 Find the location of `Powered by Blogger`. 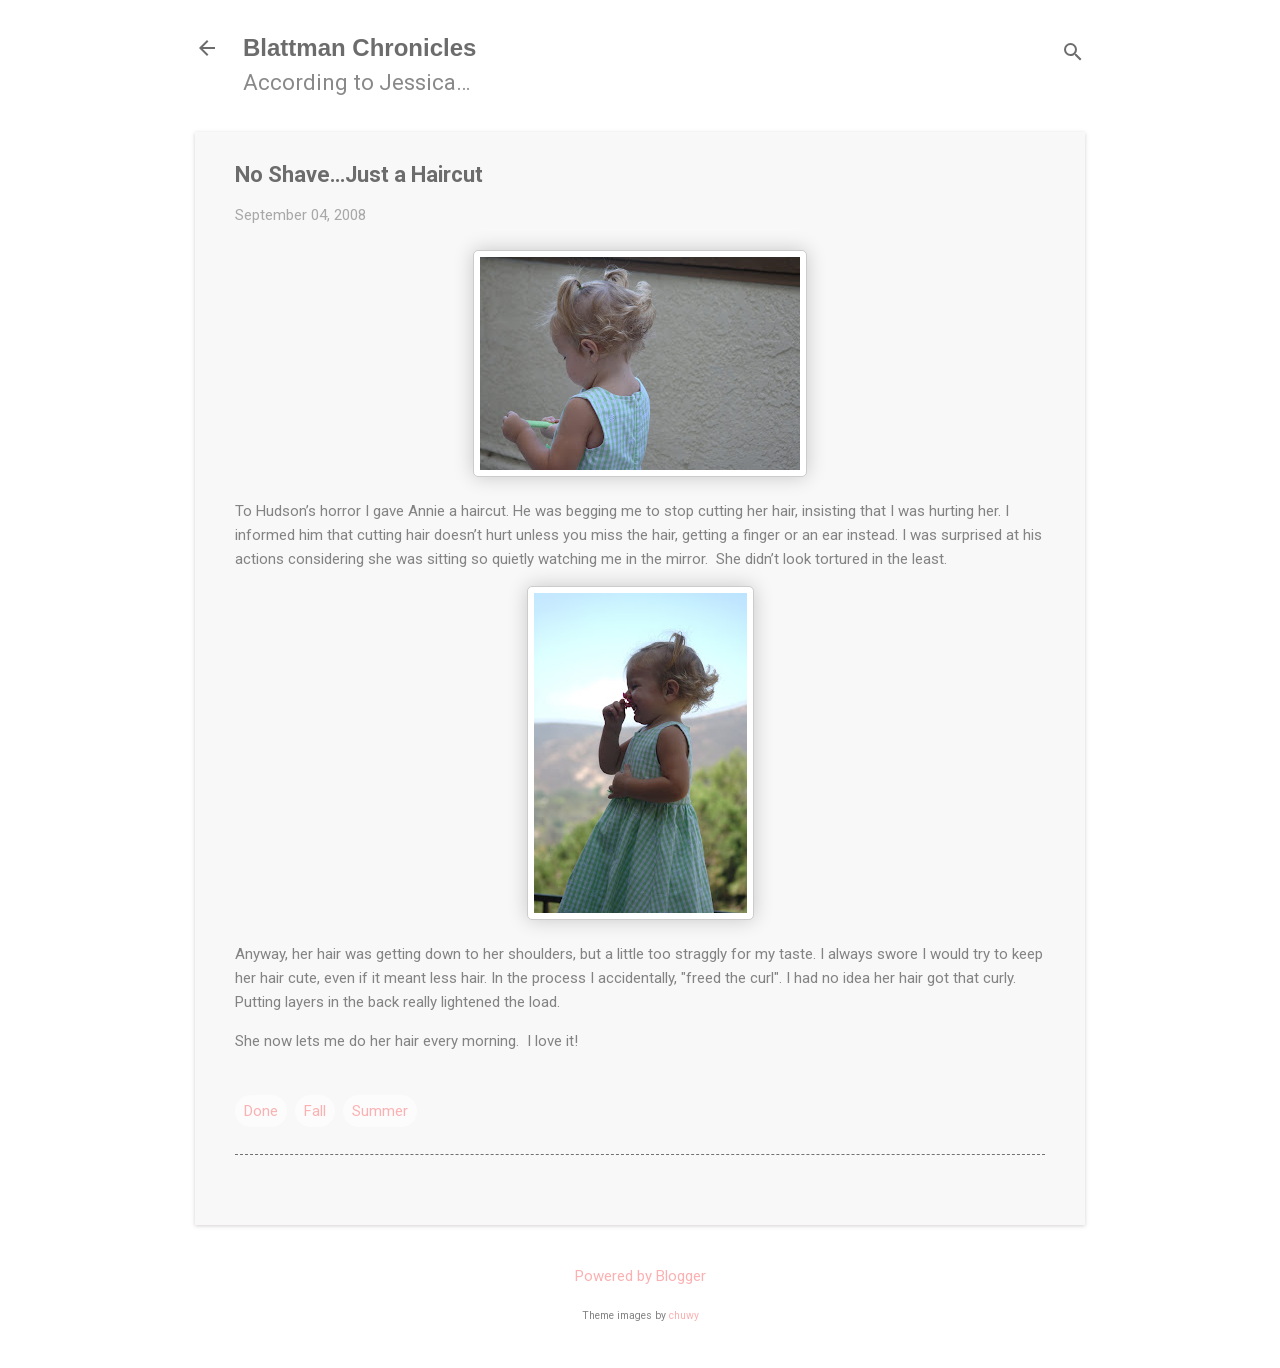

Powered by Blogger is located at coordinates (640, 1276).